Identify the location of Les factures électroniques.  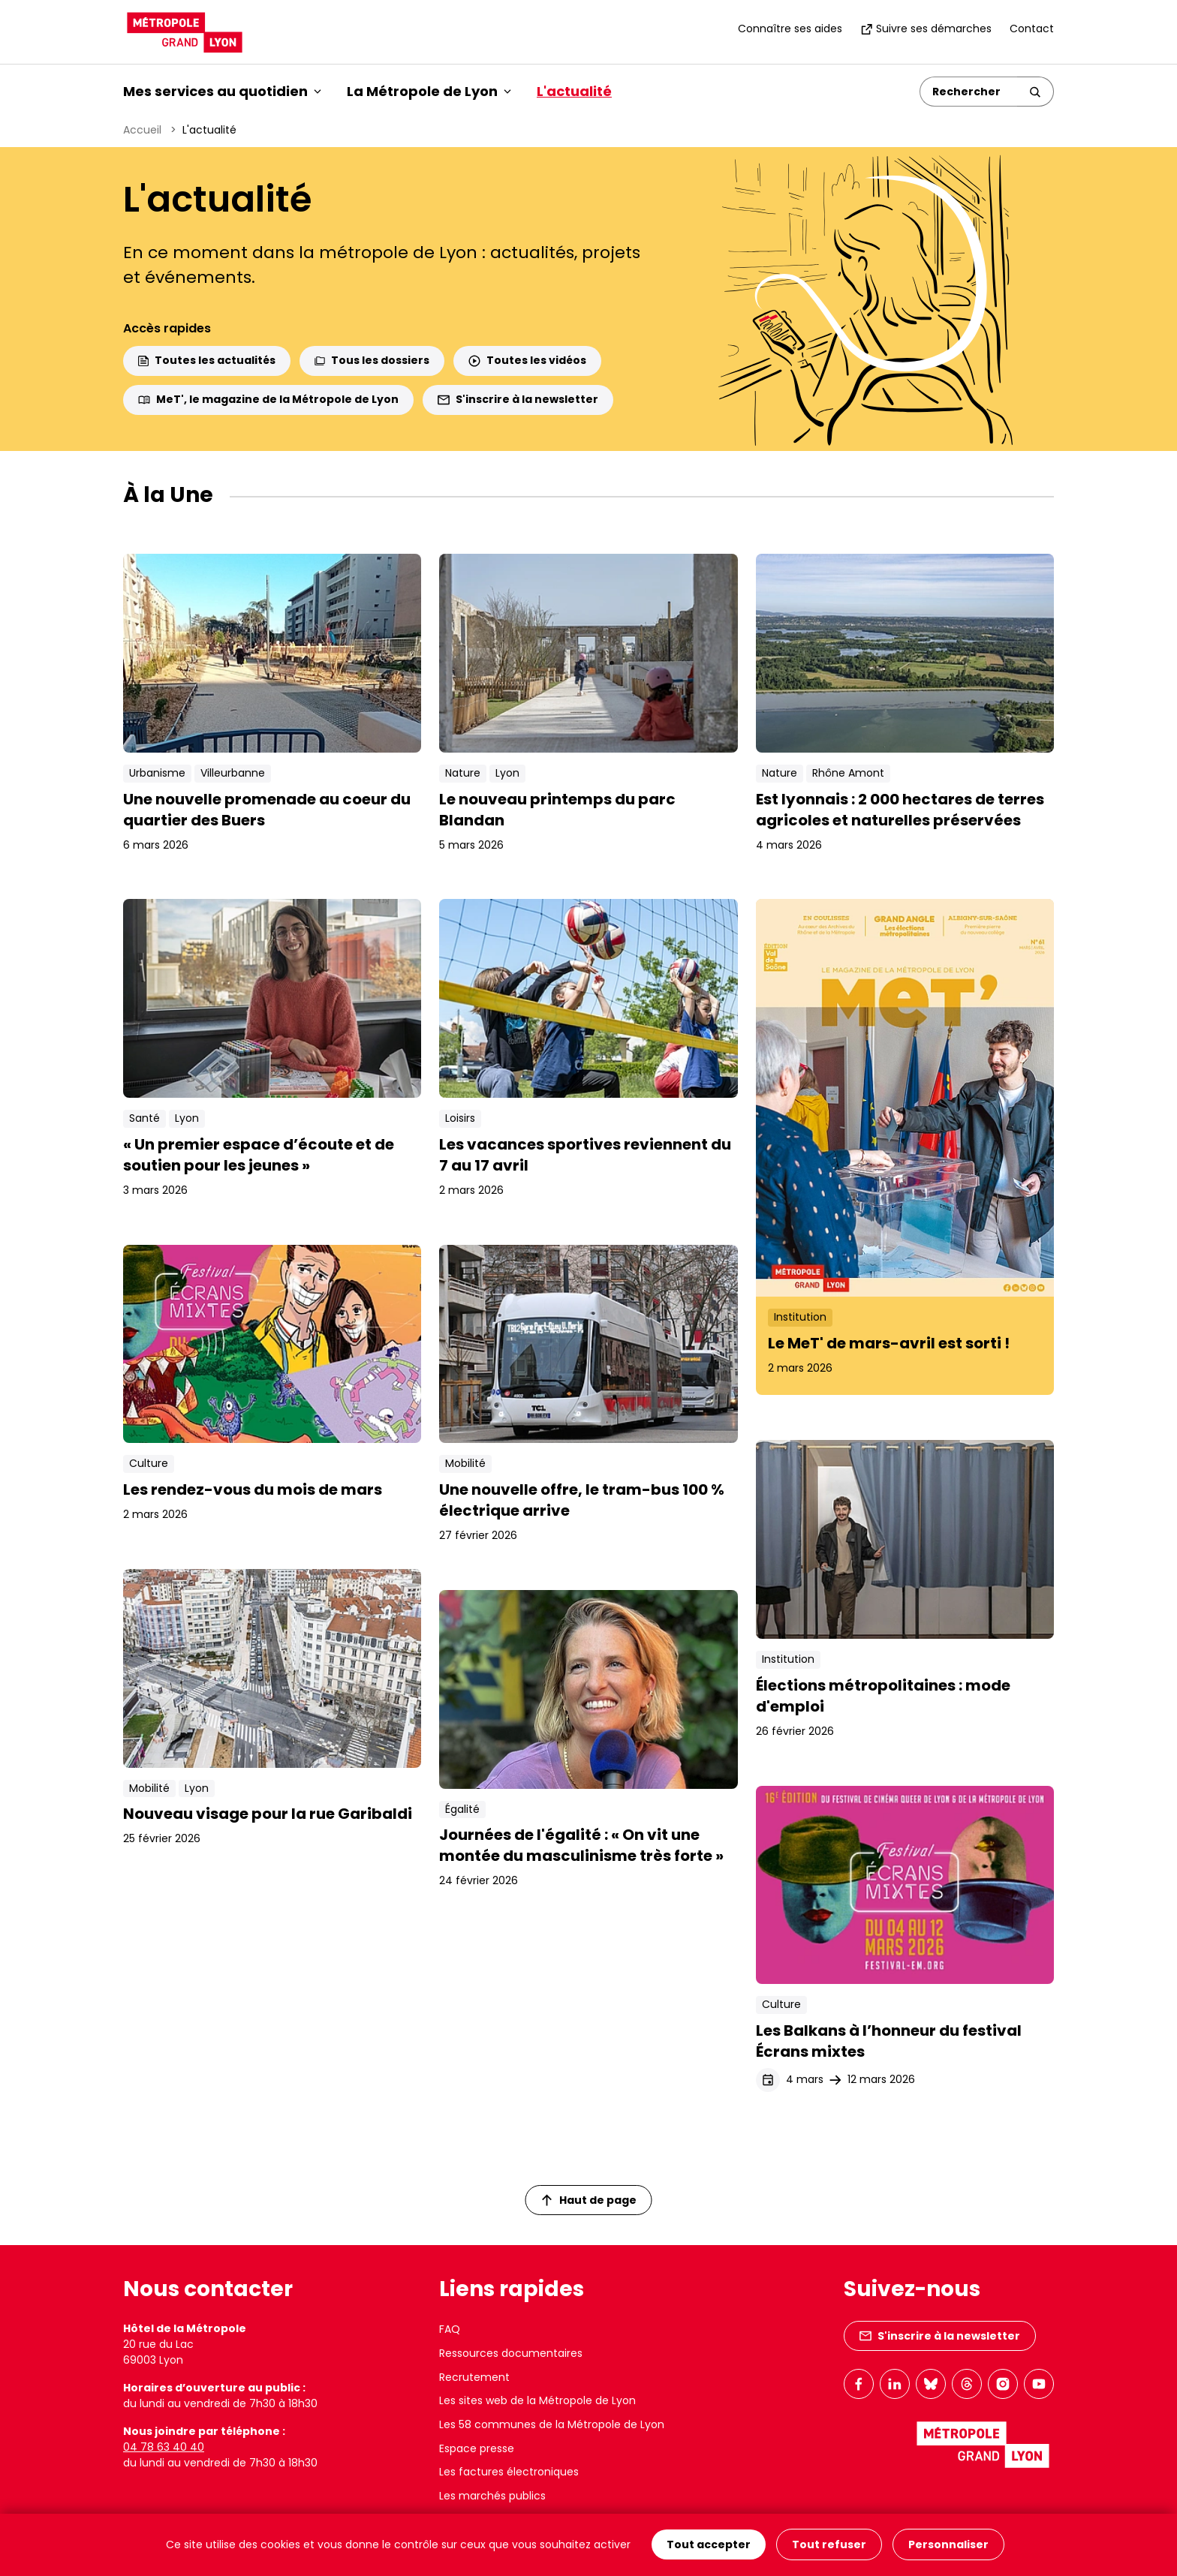
(509, 2471).